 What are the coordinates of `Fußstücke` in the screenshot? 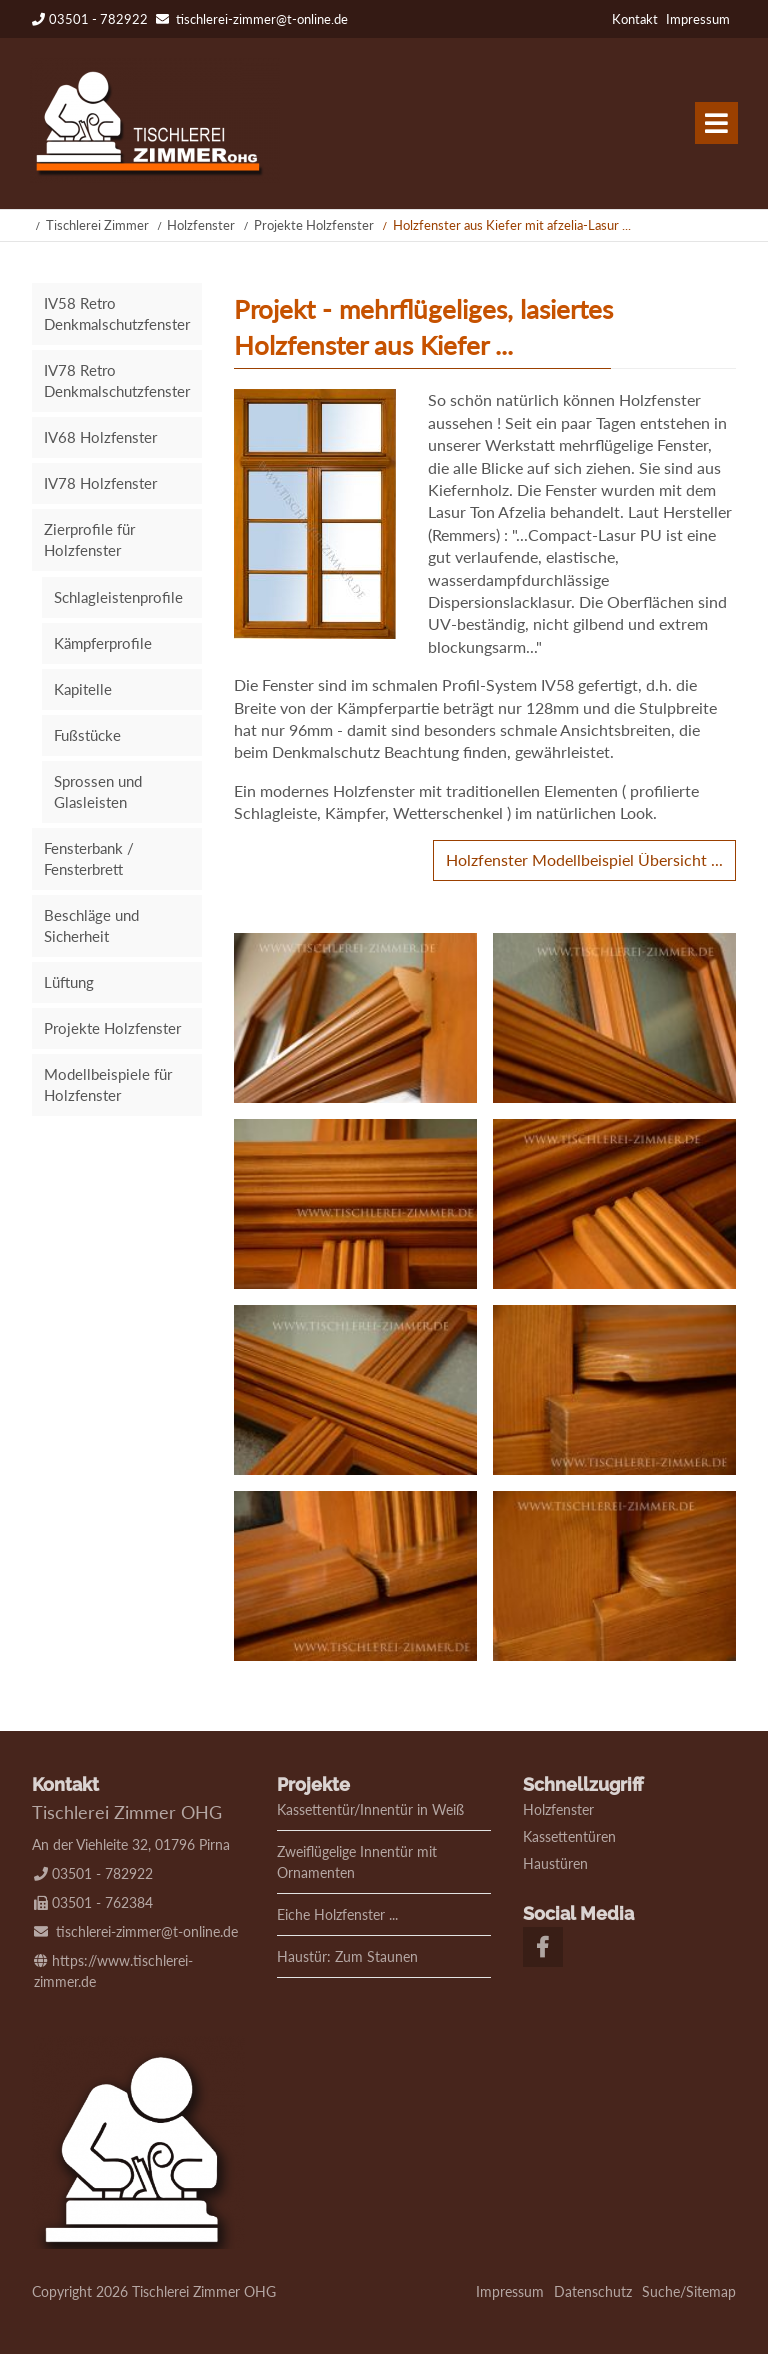 It's located at (87, 735).